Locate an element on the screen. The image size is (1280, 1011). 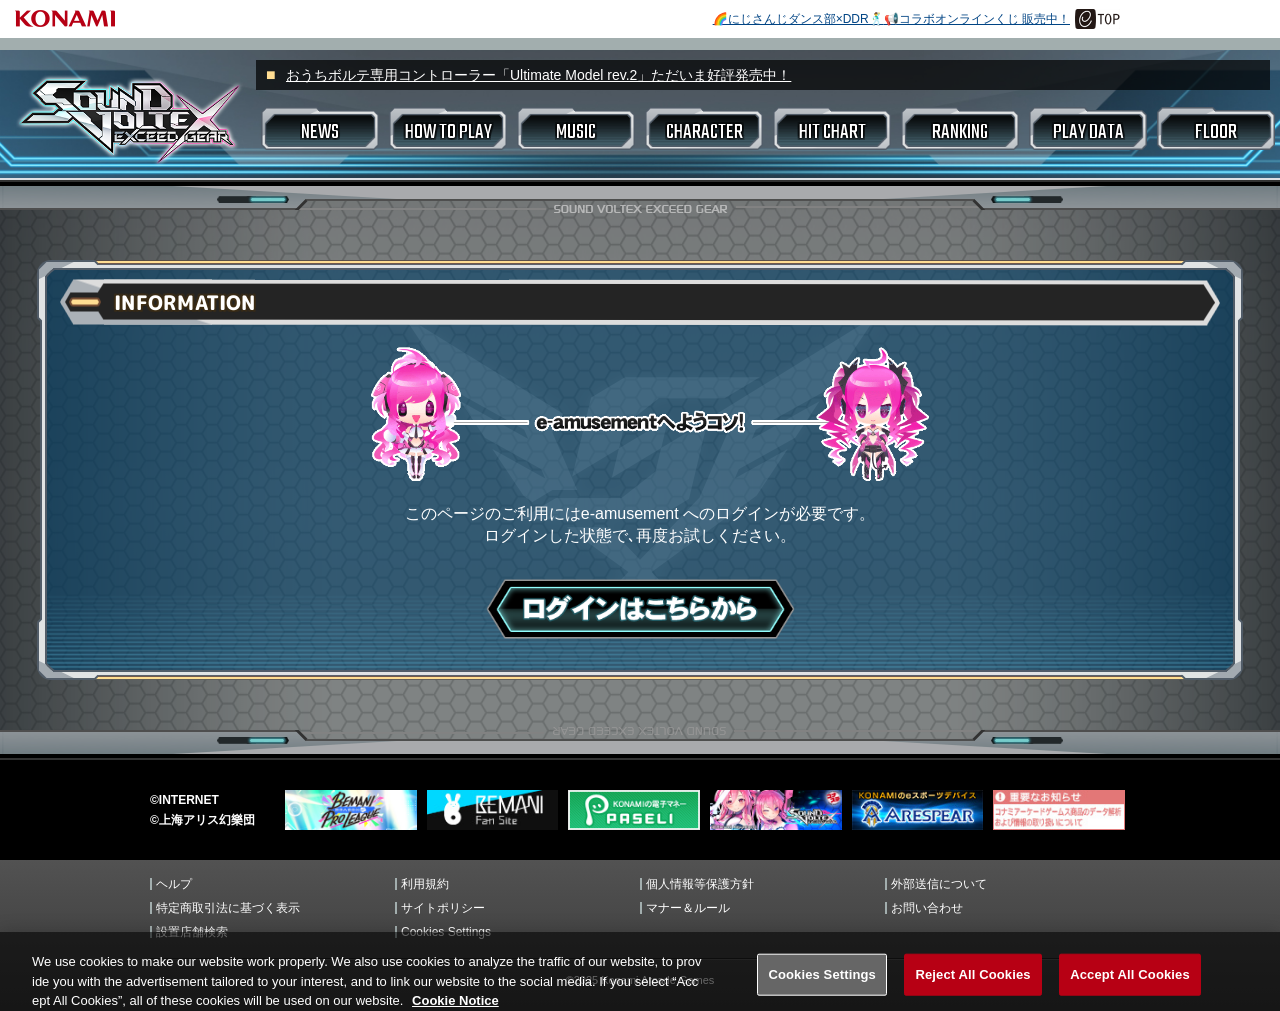
おうちボルテ専用コントローラー「Ultimate Model rev.2」ただいま好評発売中！ is located at coordinates (538, 75).